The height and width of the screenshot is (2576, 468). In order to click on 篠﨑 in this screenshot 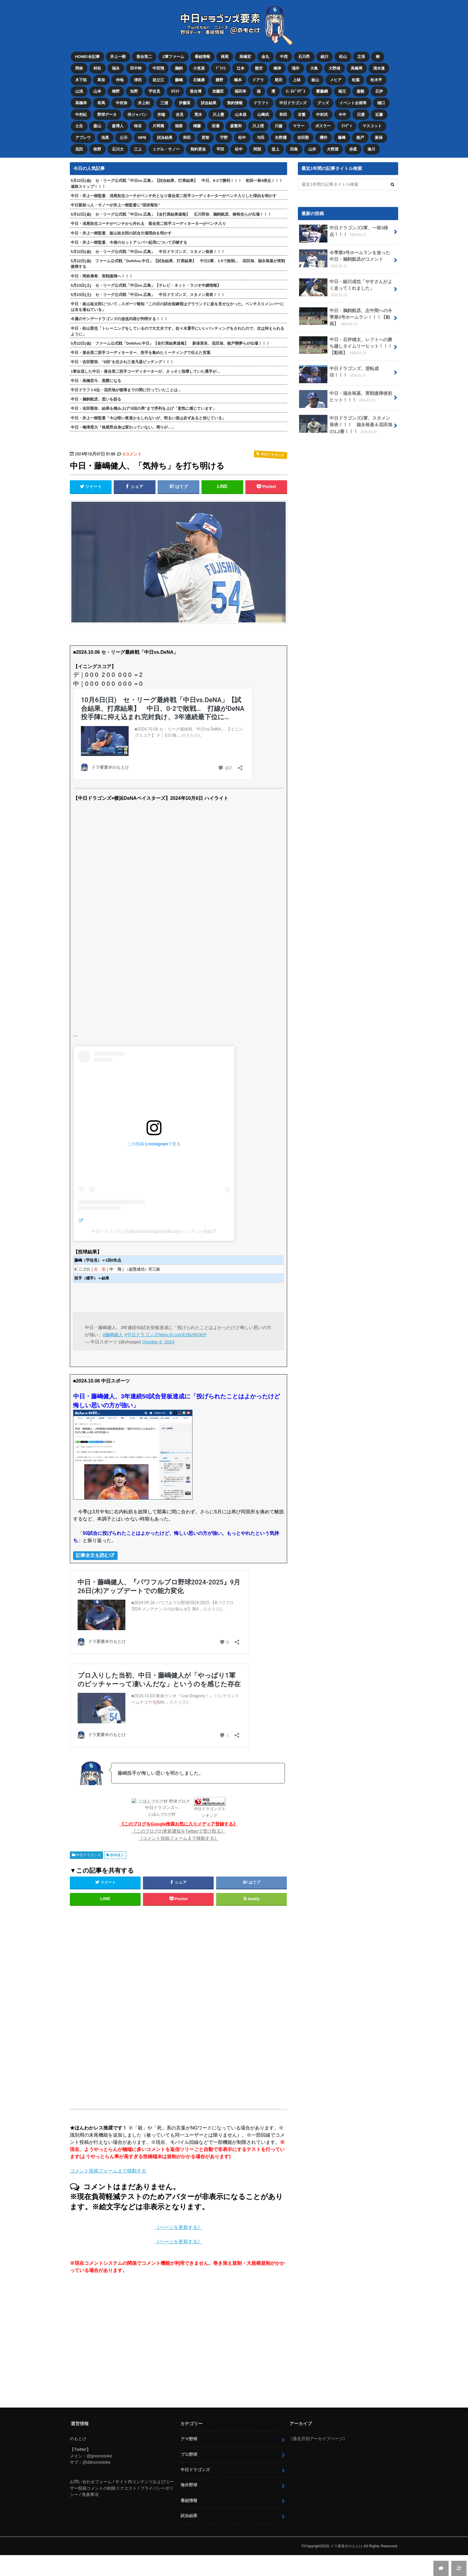, I will do `click(348, 130)`.